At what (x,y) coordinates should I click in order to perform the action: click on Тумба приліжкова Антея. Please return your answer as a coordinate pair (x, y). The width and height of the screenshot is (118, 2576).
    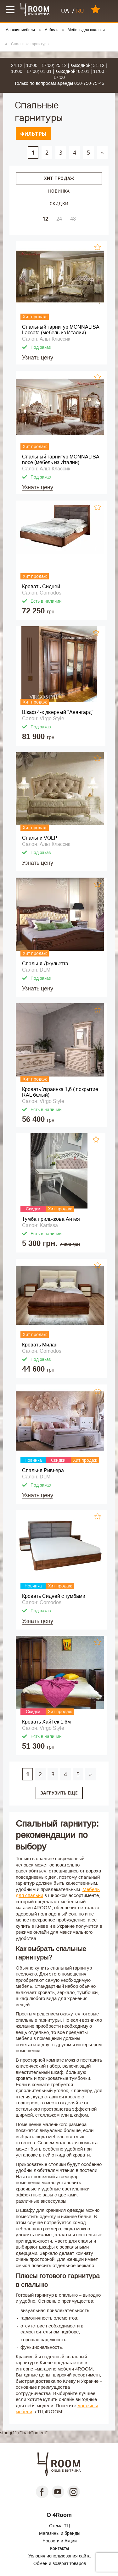
    Looking at the image, I should click on (51, 1219).